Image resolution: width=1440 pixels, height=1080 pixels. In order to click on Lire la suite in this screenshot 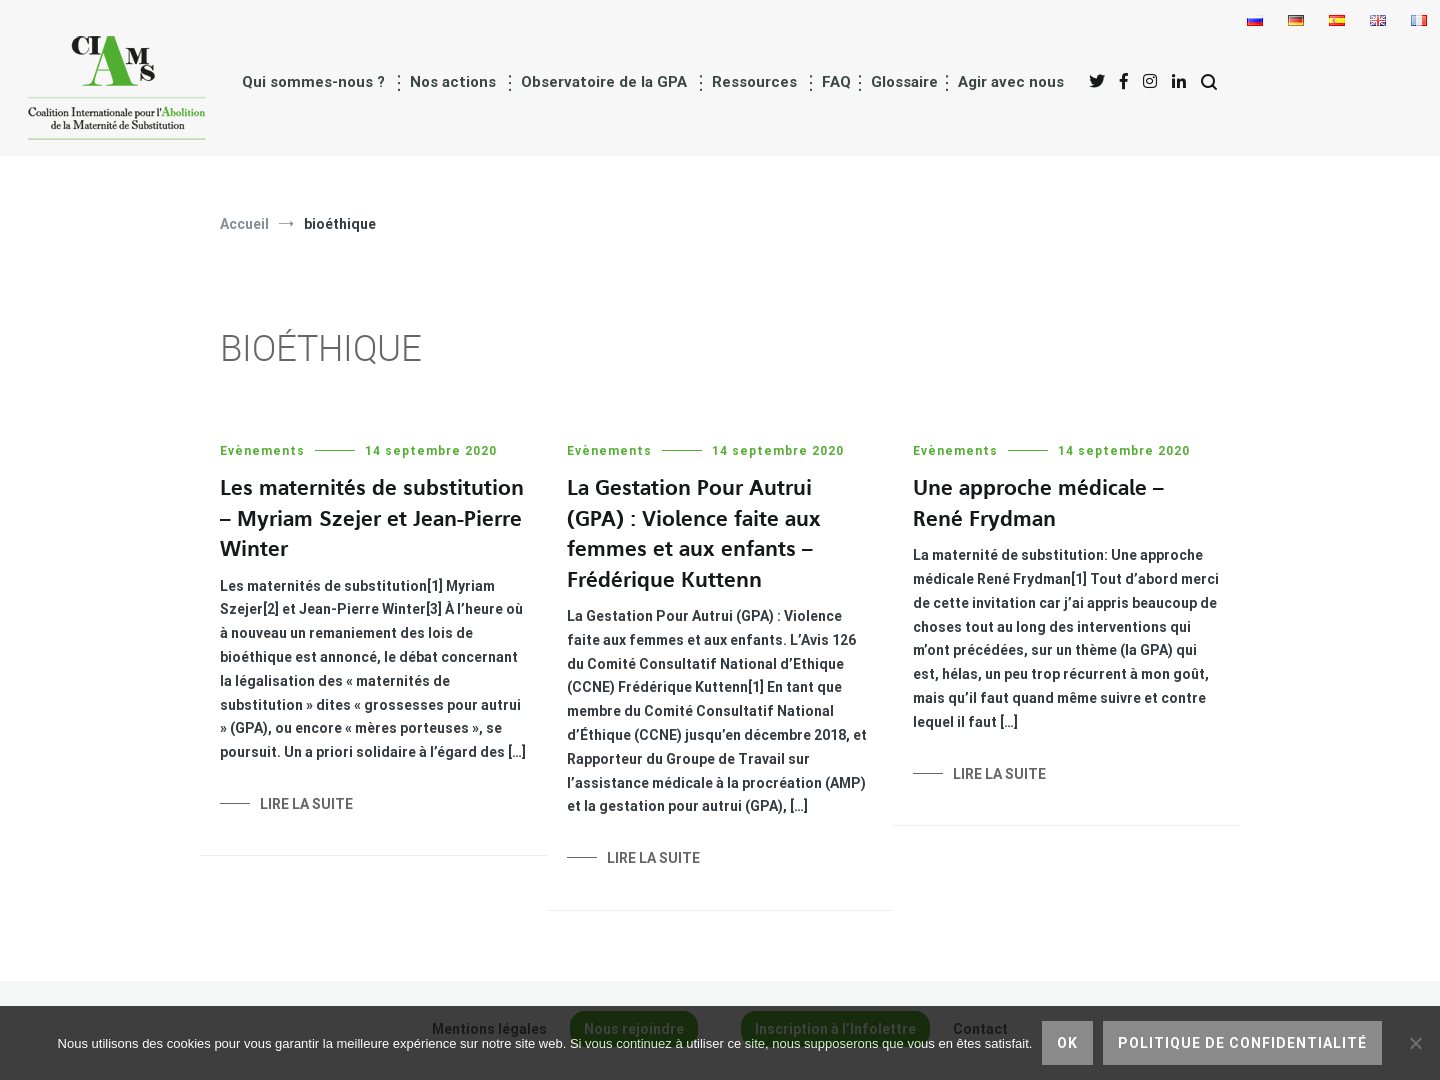, I will do `click(306, 804)`.